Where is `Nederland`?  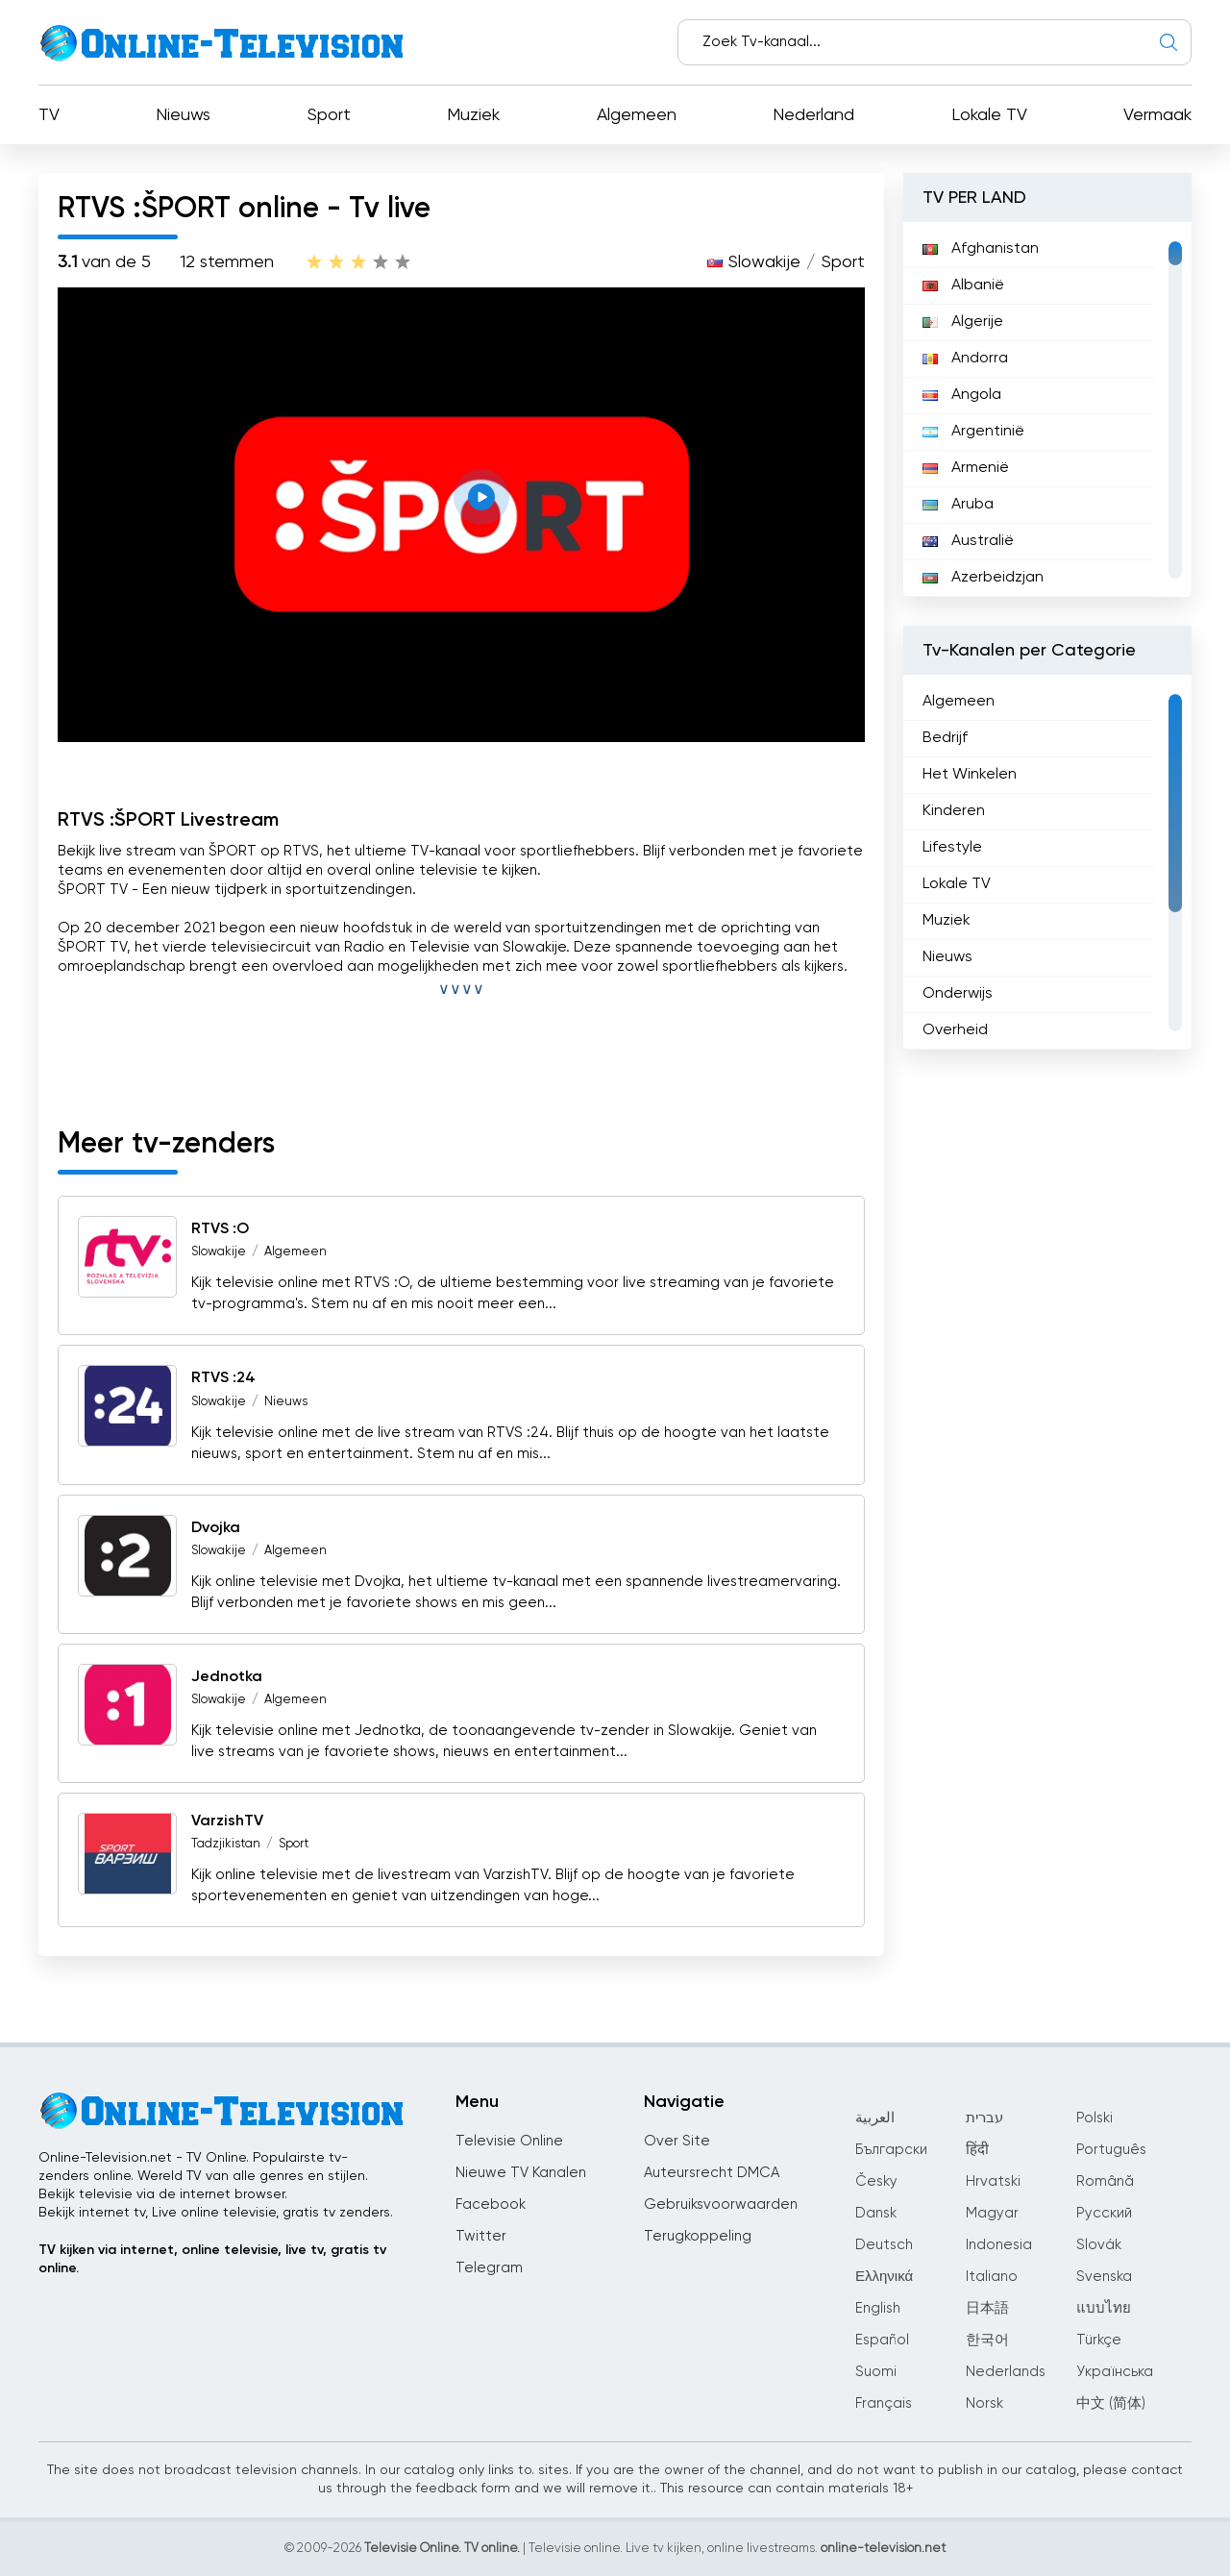
Nederland is located at coordinates (813, 115).